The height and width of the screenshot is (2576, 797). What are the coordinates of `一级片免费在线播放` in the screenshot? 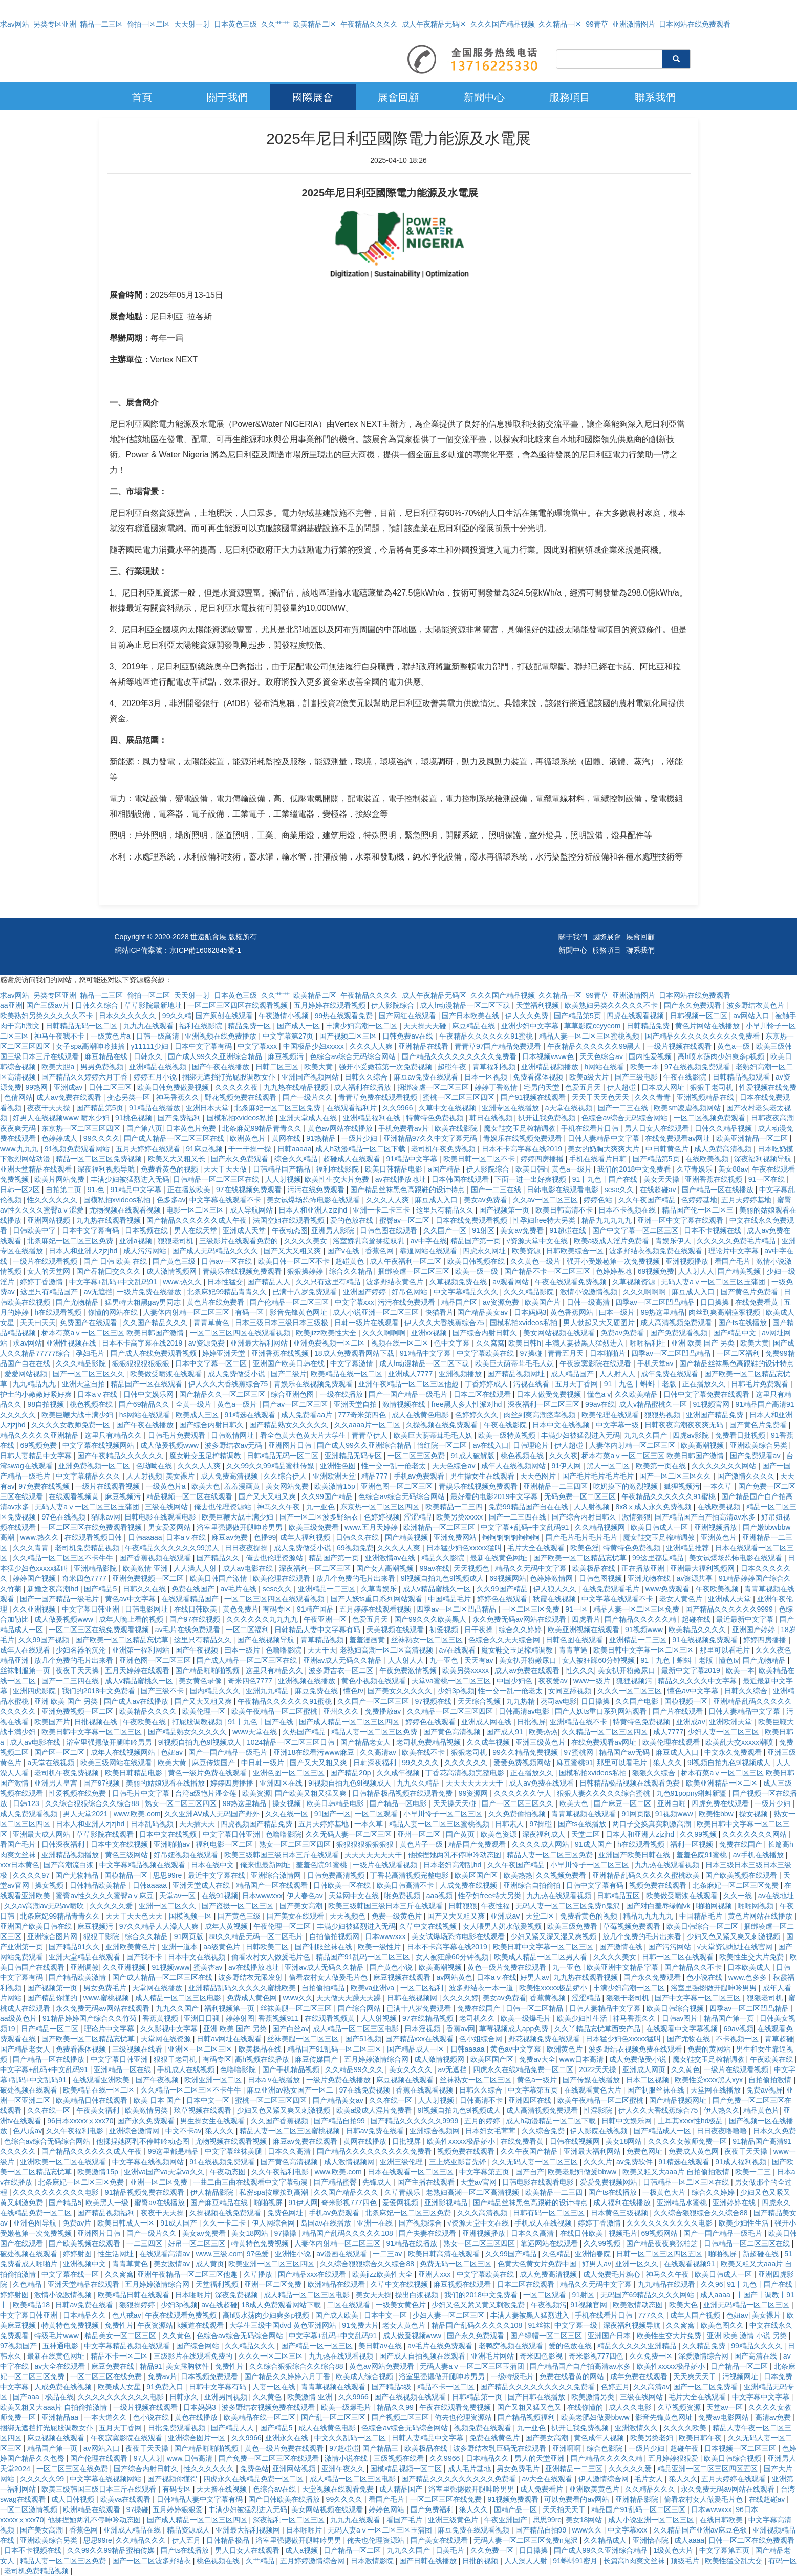 It's located at (150, 1292).